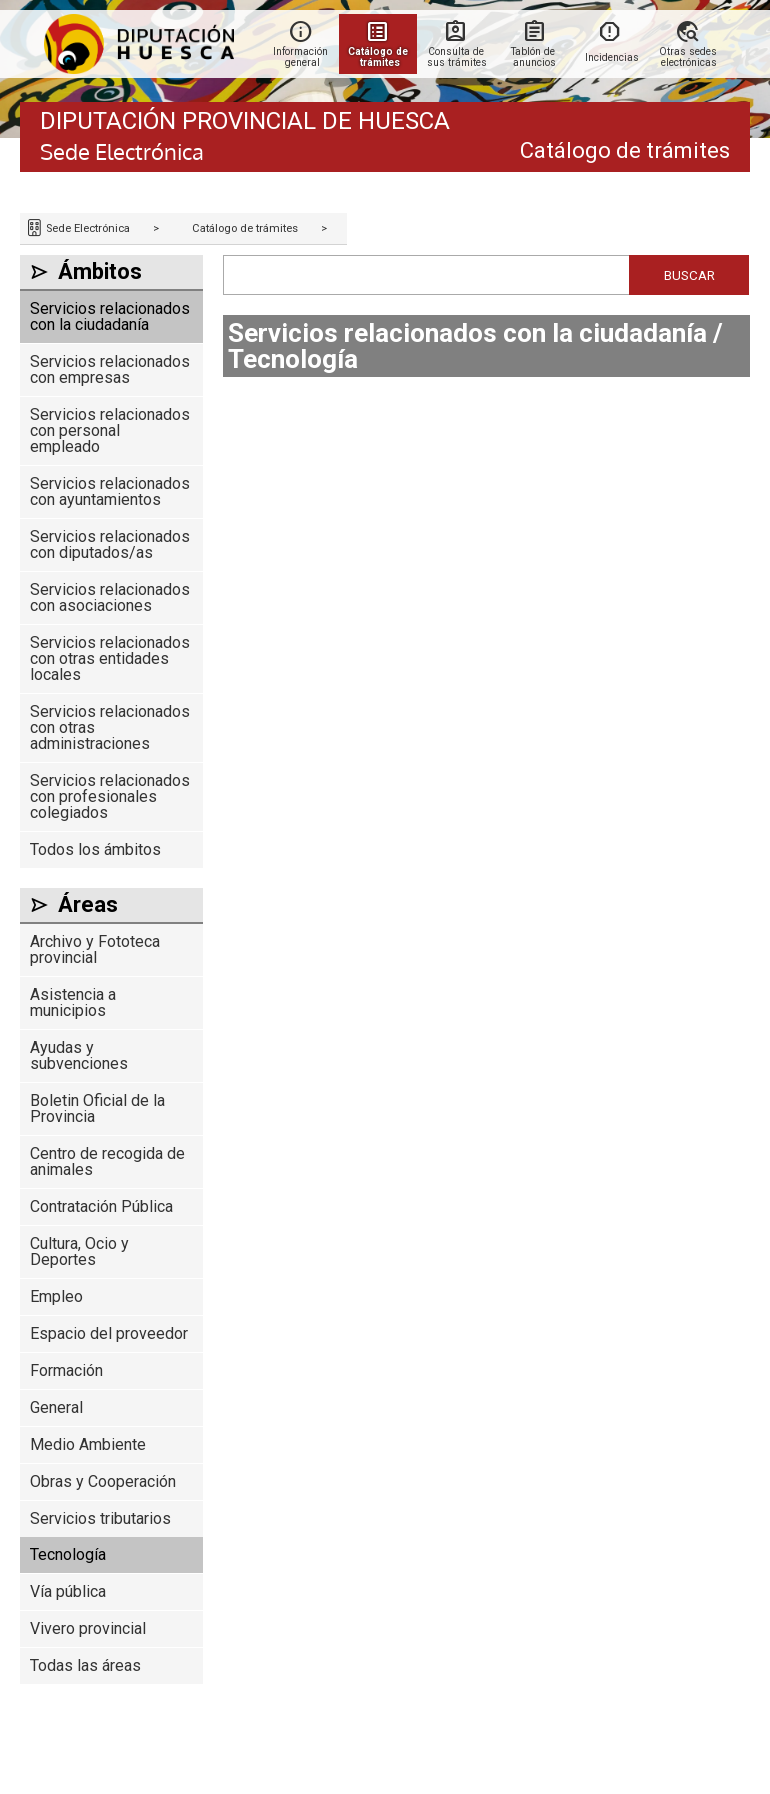 This screenshot has width=770, height=1794. I want to click on Vía pública, so click(68, 1591).